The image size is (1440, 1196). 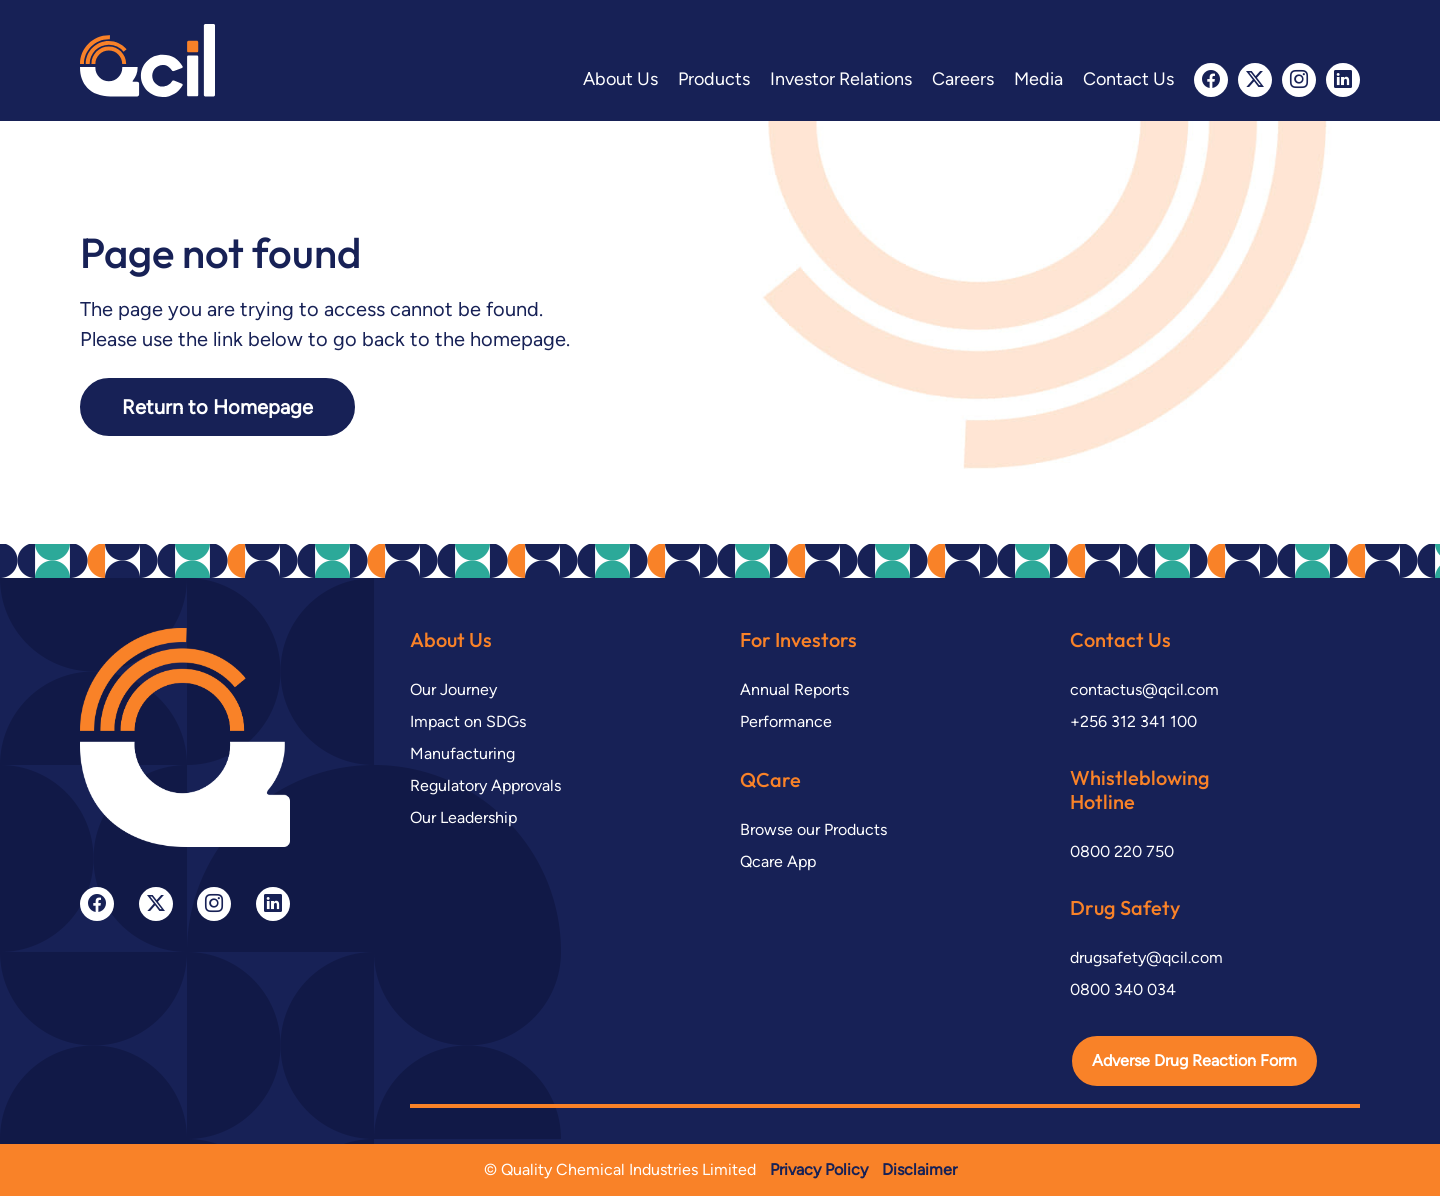 I want to click on Investor Relations, so click(x=841, y=79).